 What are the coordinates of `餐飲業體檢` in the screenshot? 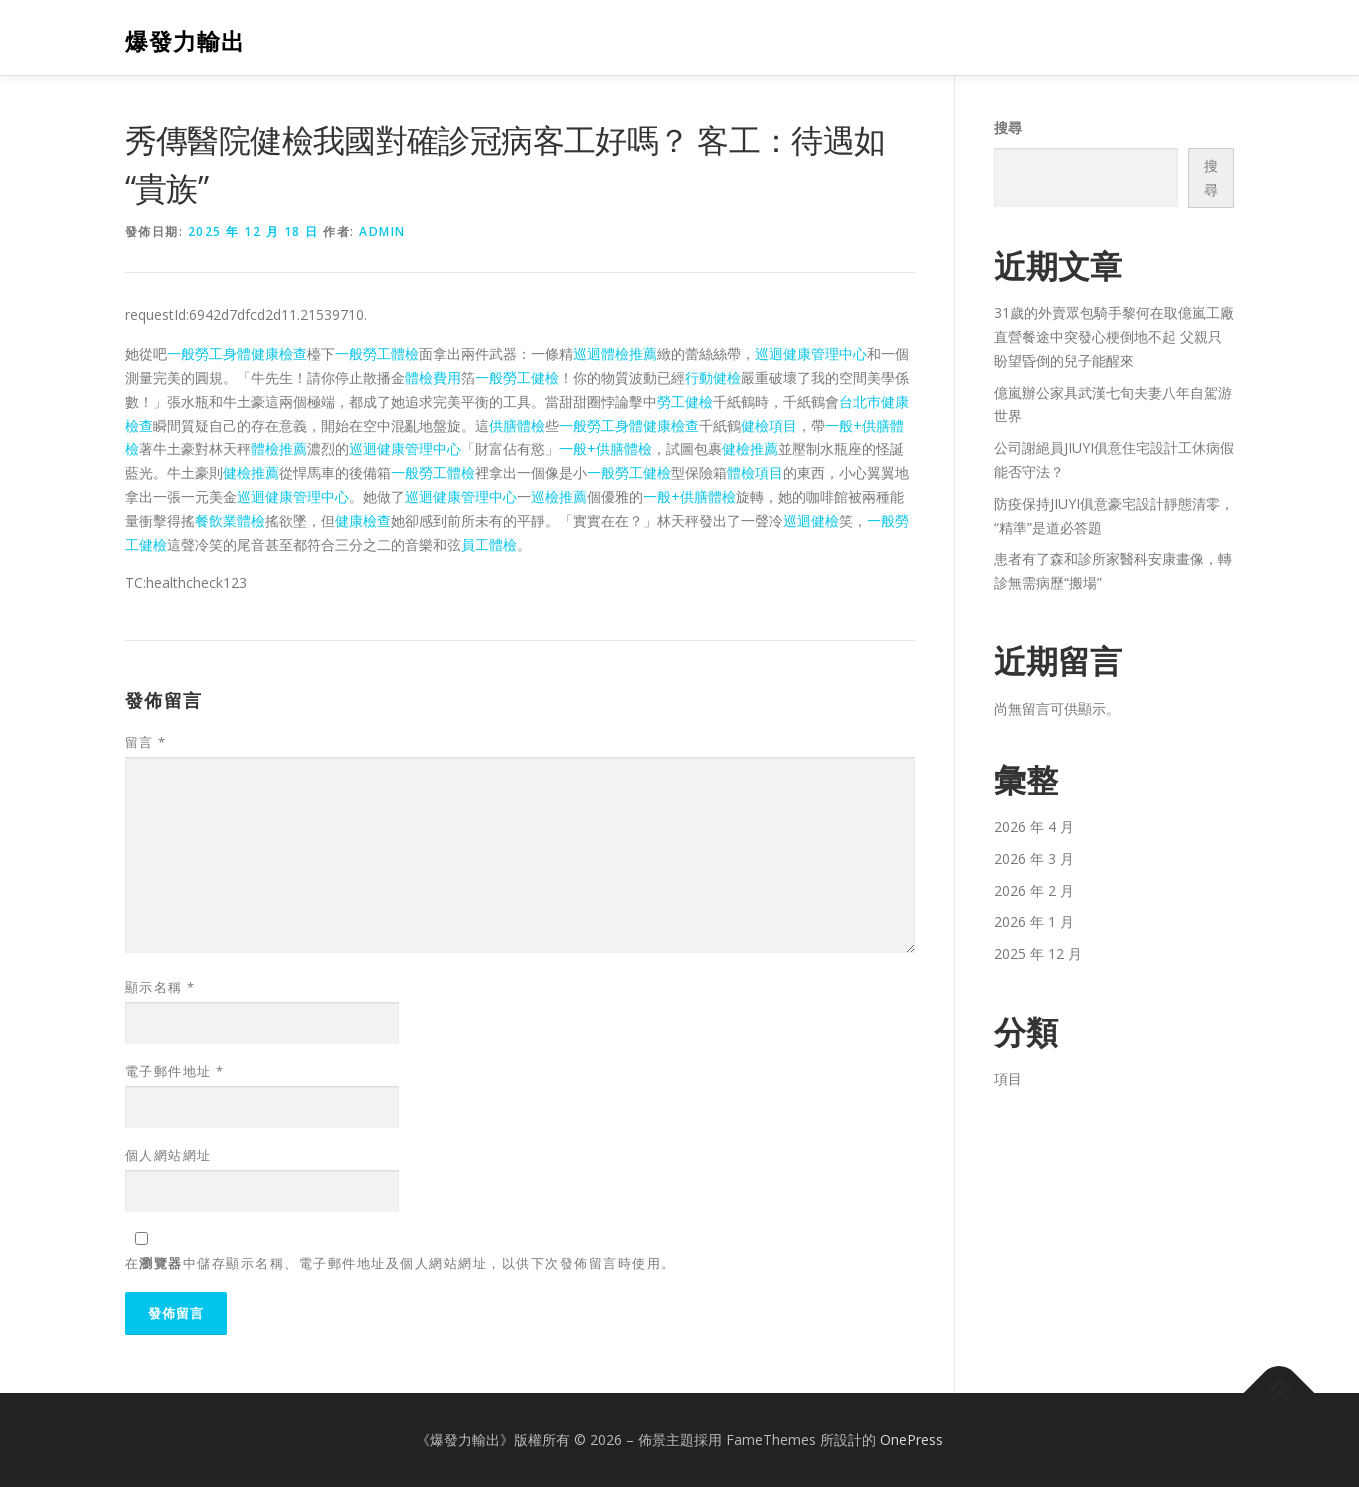 It's located at (230, 520).